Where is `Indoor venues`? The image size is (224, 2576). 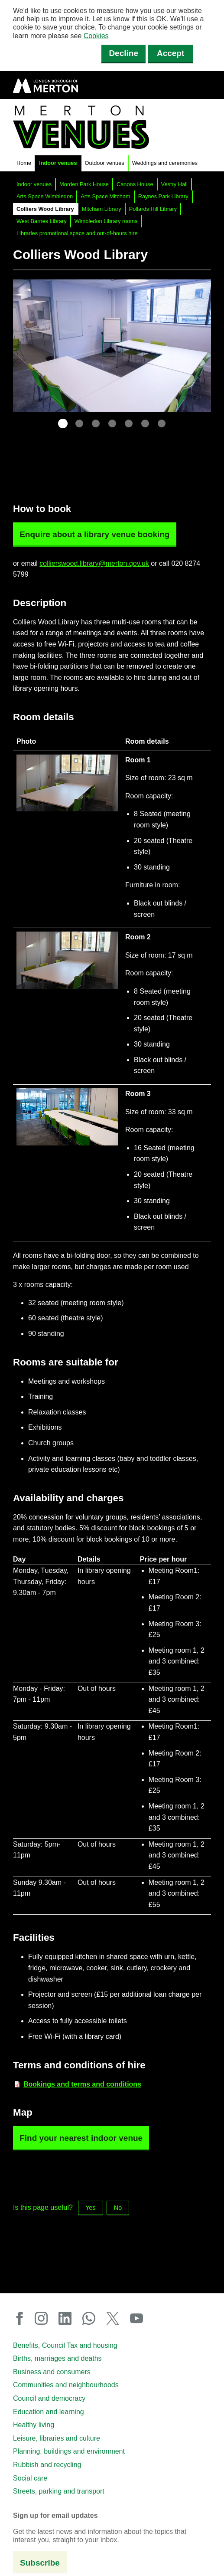
Indoor venues is located at coordinates (58, 163).